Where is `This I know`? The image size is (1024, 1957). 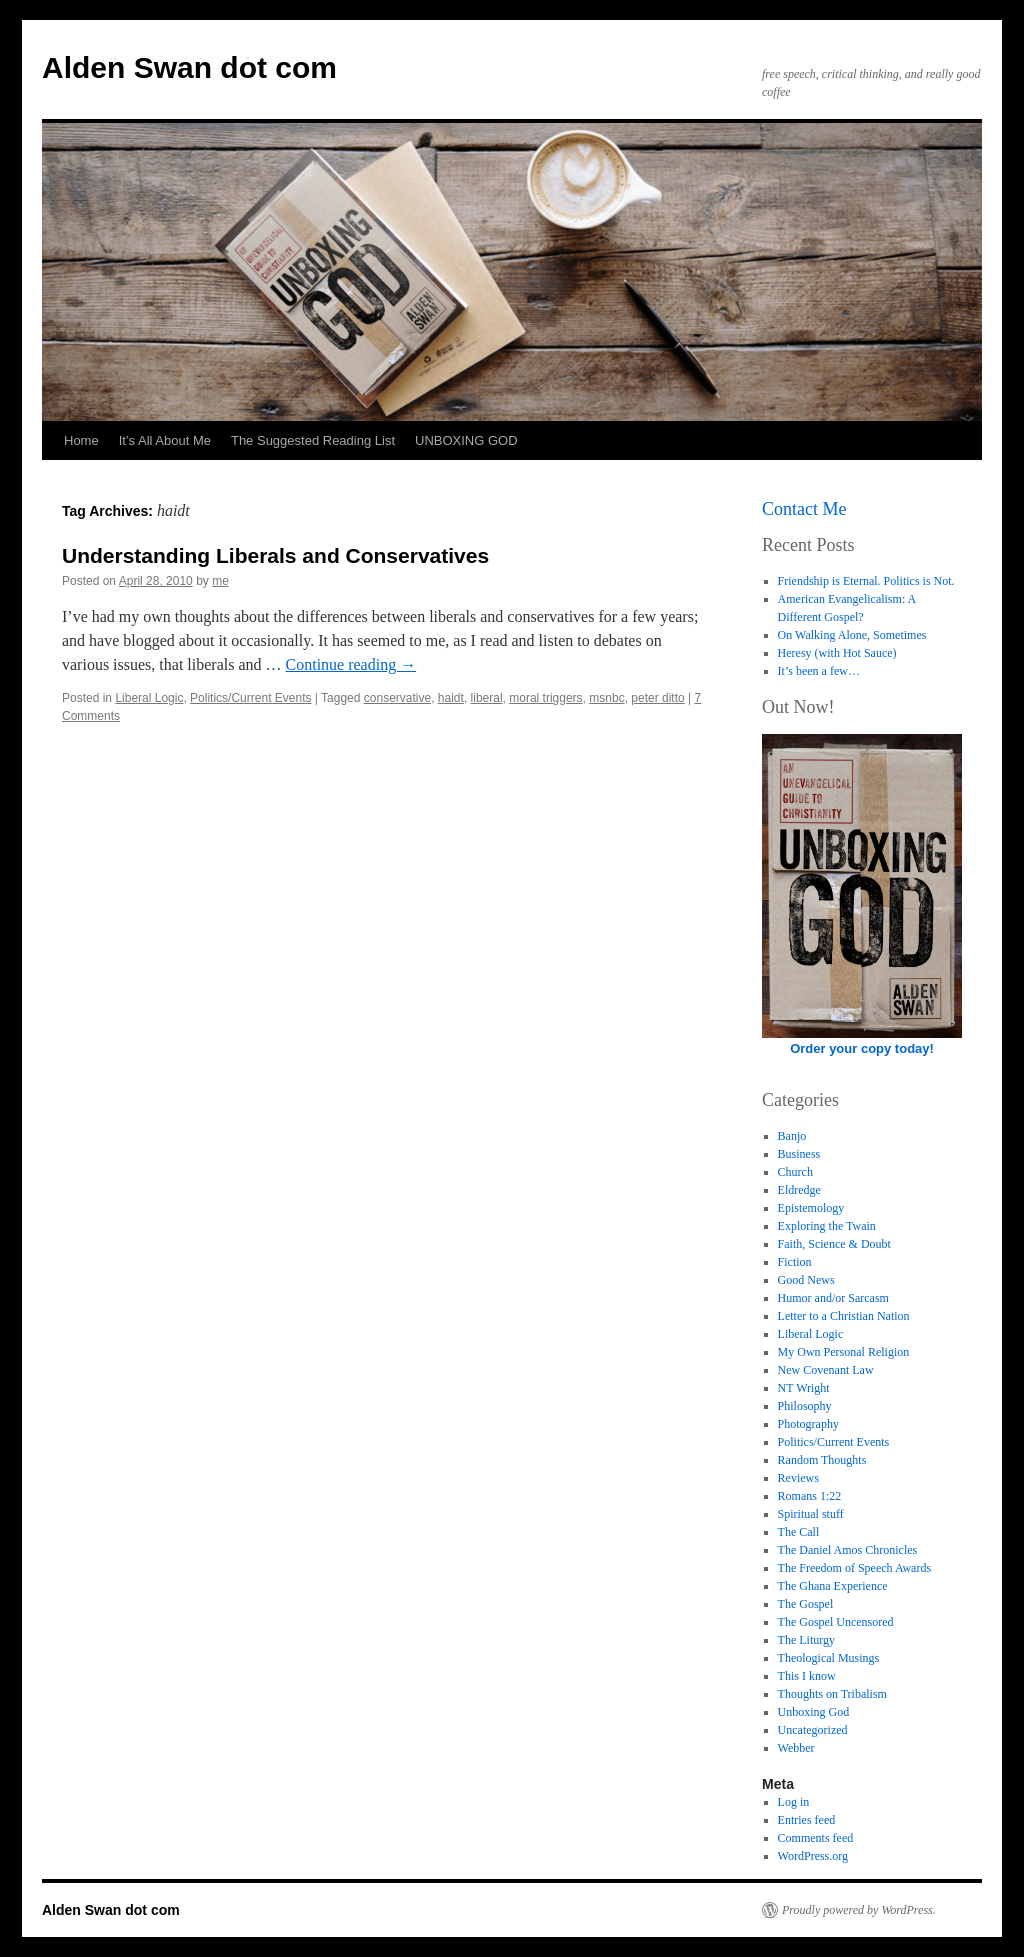 This I know is located at coordinates (807, 1676).